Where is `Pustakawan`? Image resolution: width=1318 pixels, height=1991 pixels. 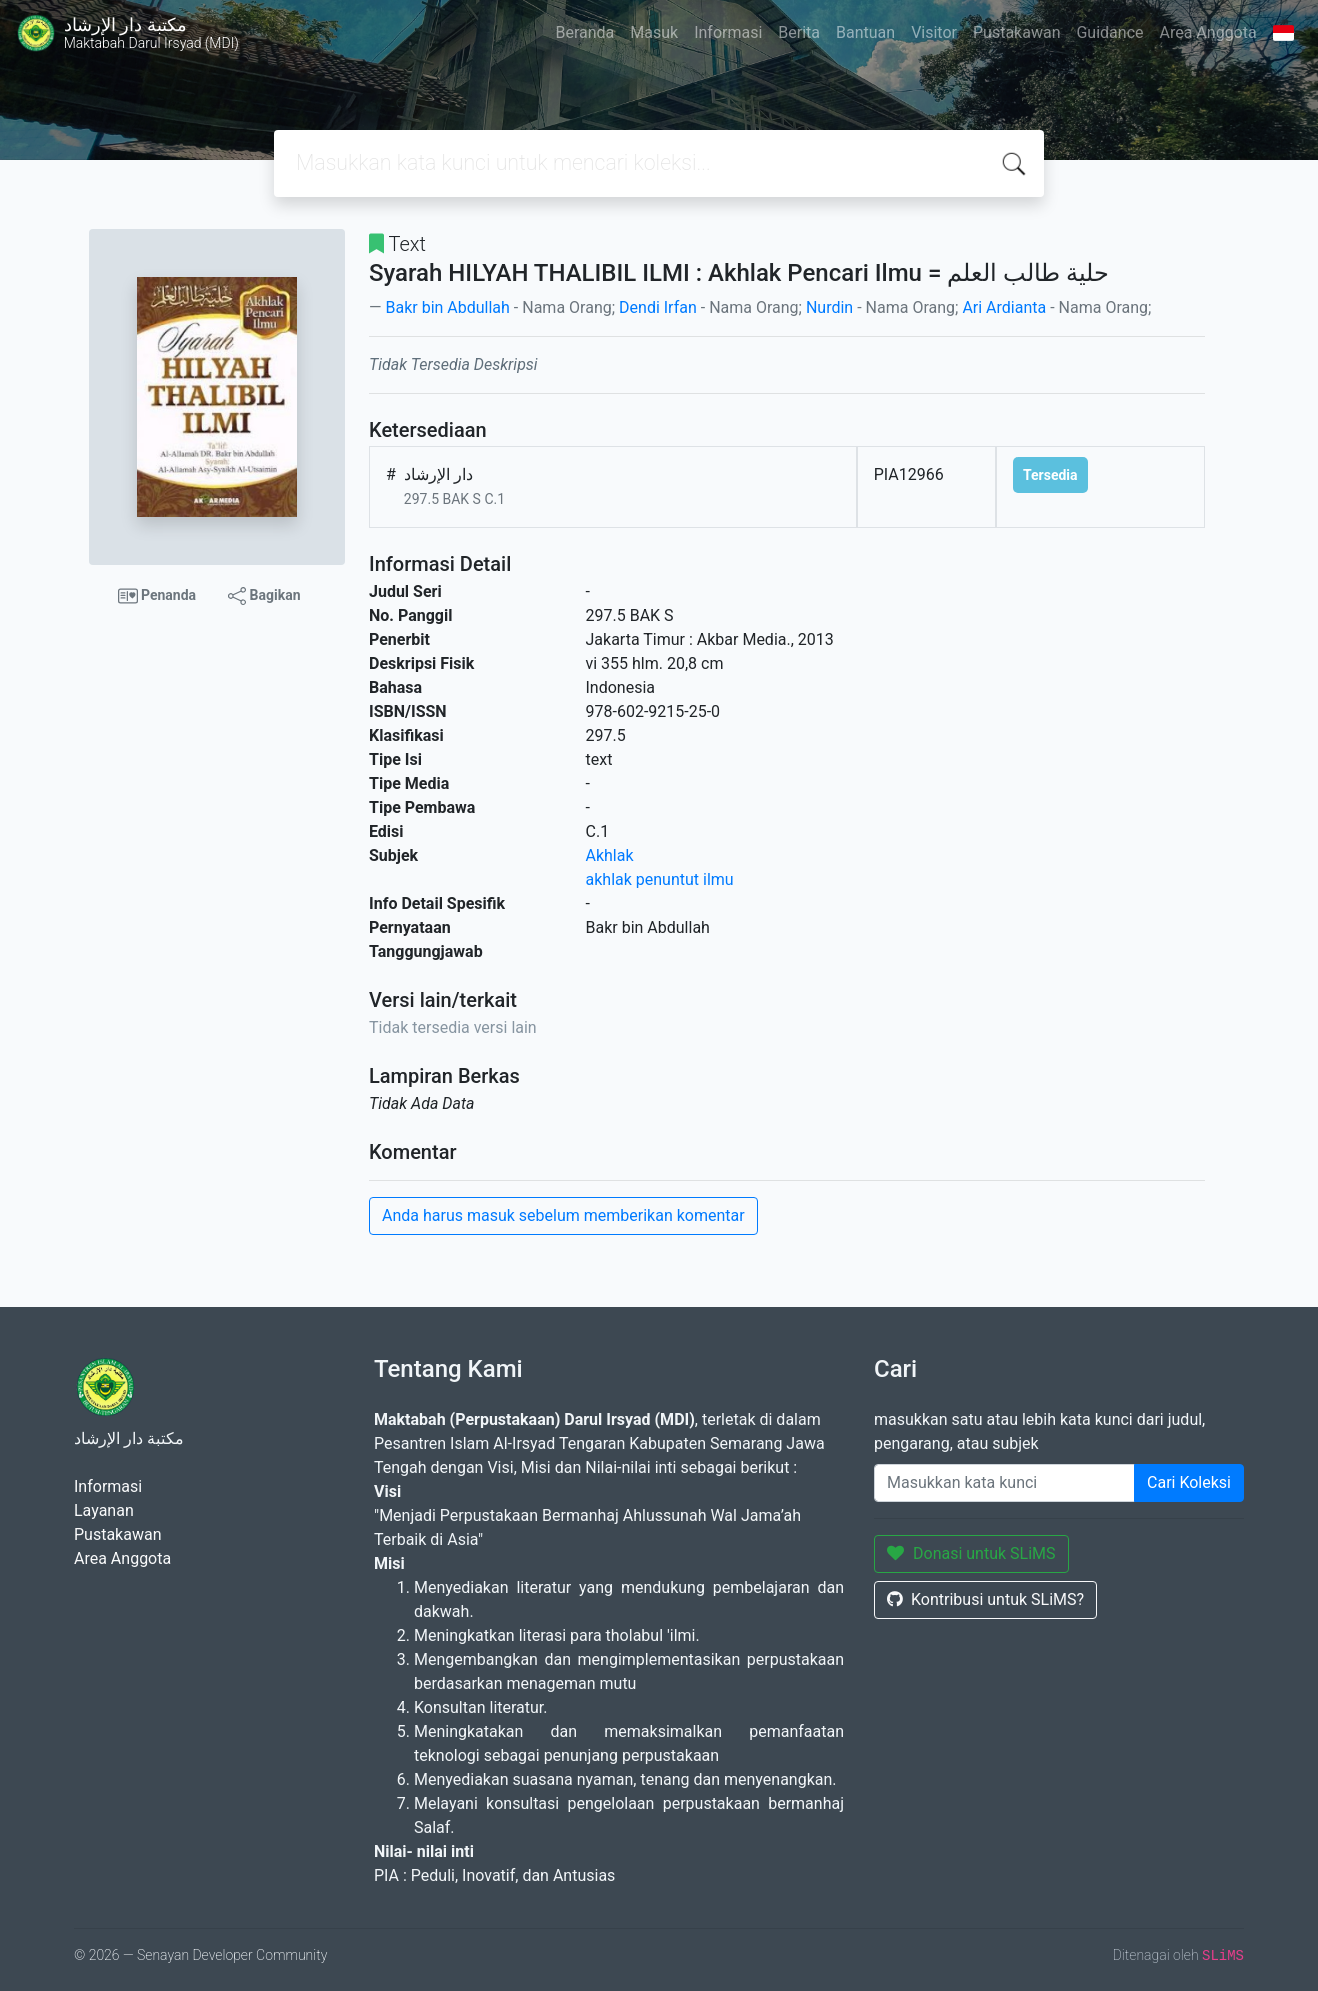
Pustakawan is located at coordinates (1016, 32).